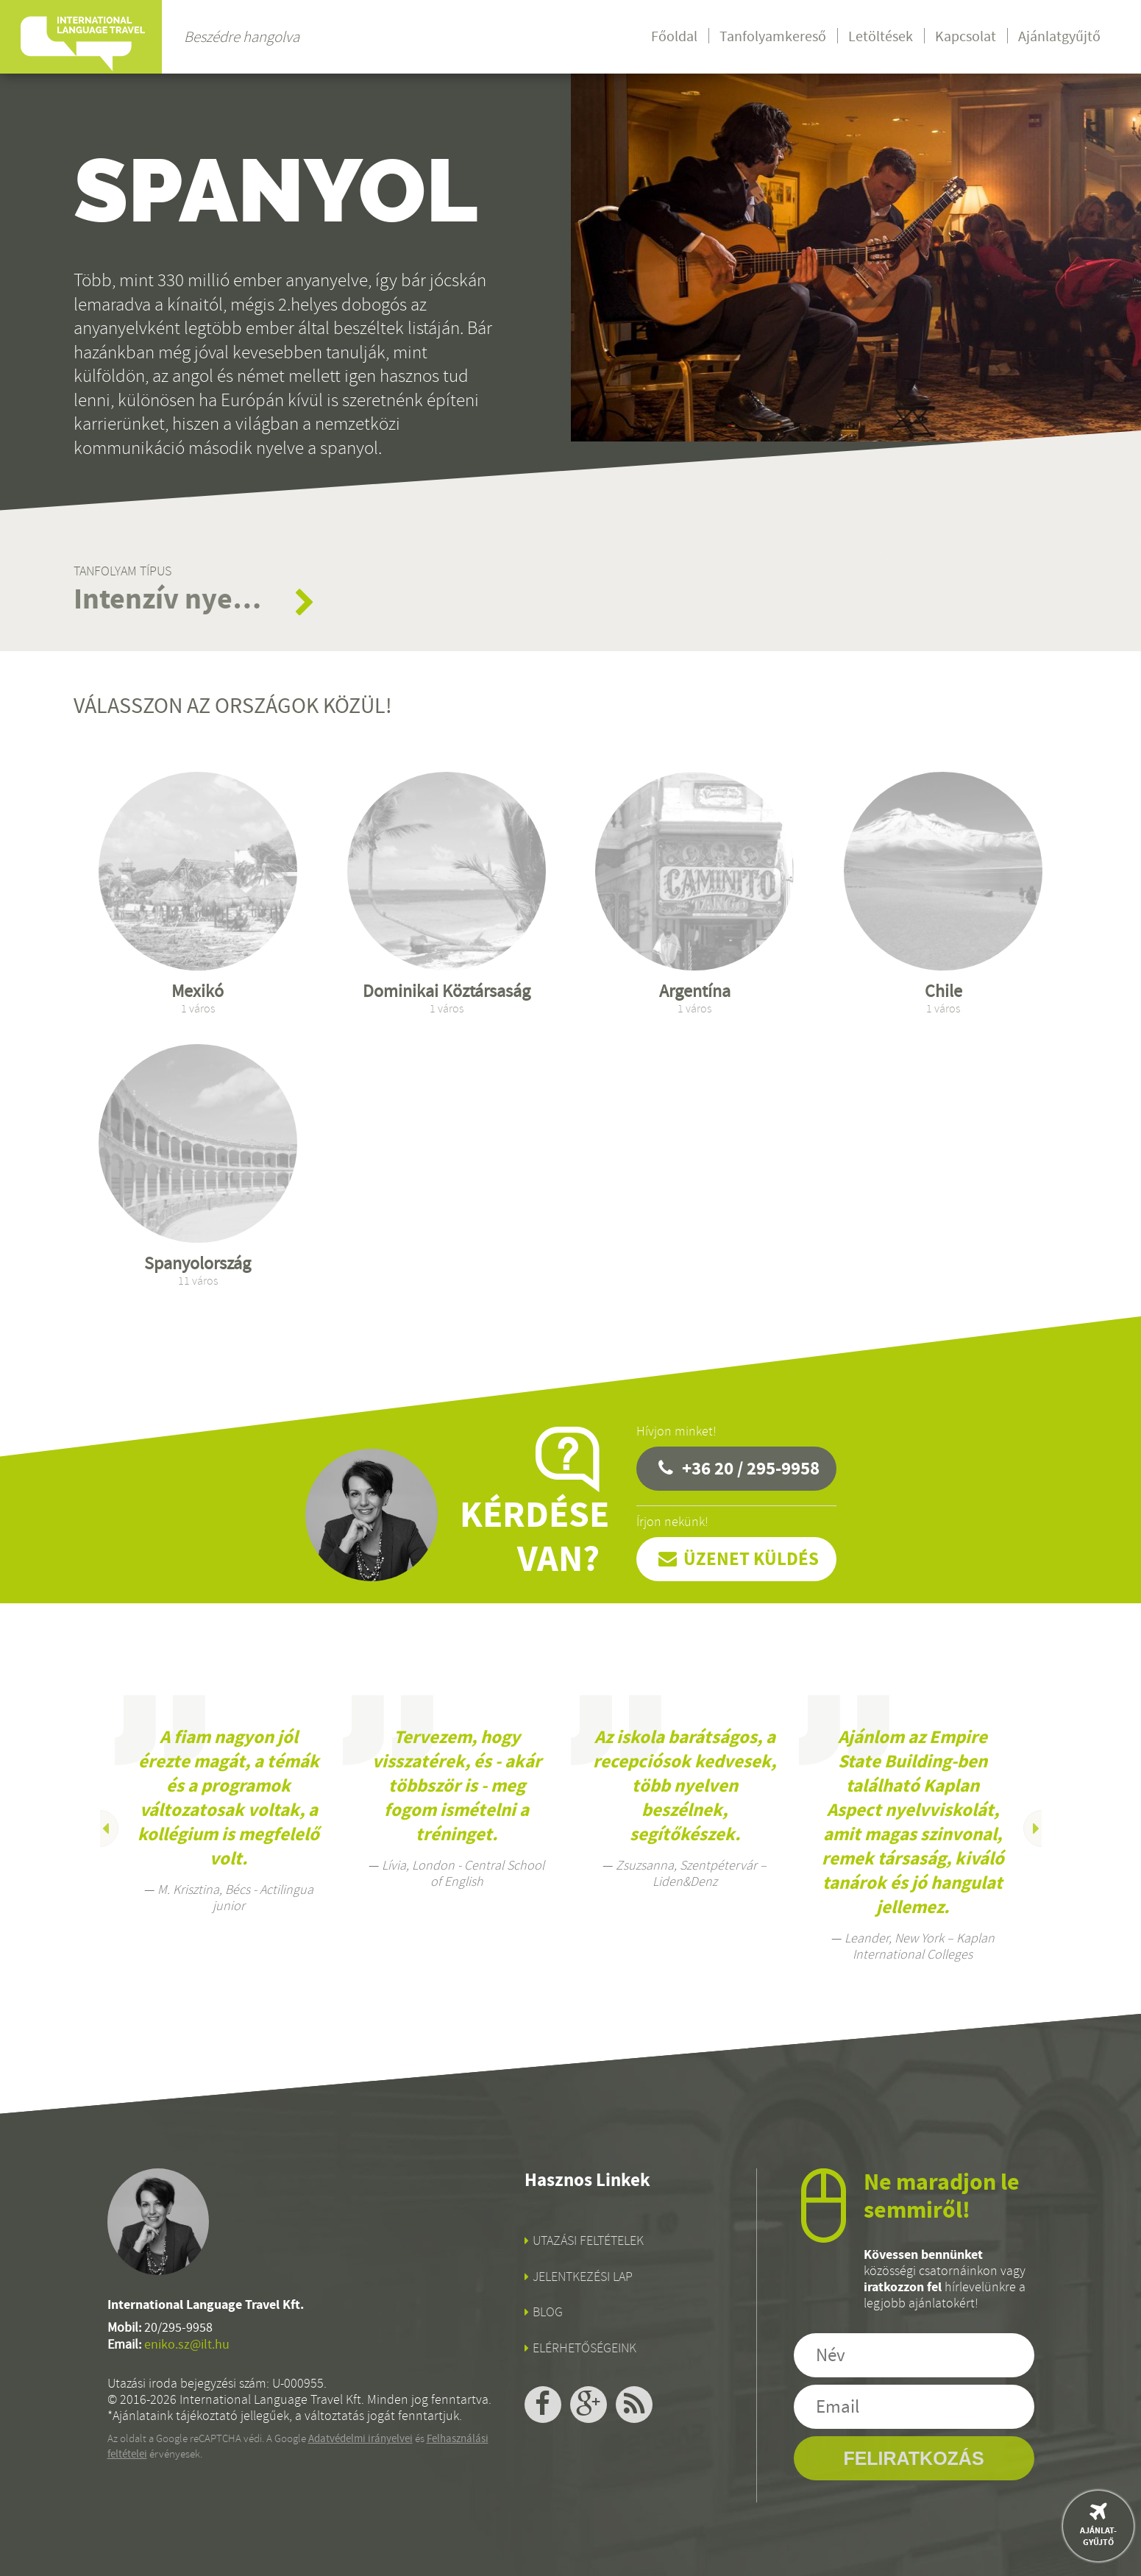 The image size is (1141, 2576). What do you see at coordinates (751, 1559) in the screenshot?
I see `Üzenet küldés` at bounding box center [751, 1559].